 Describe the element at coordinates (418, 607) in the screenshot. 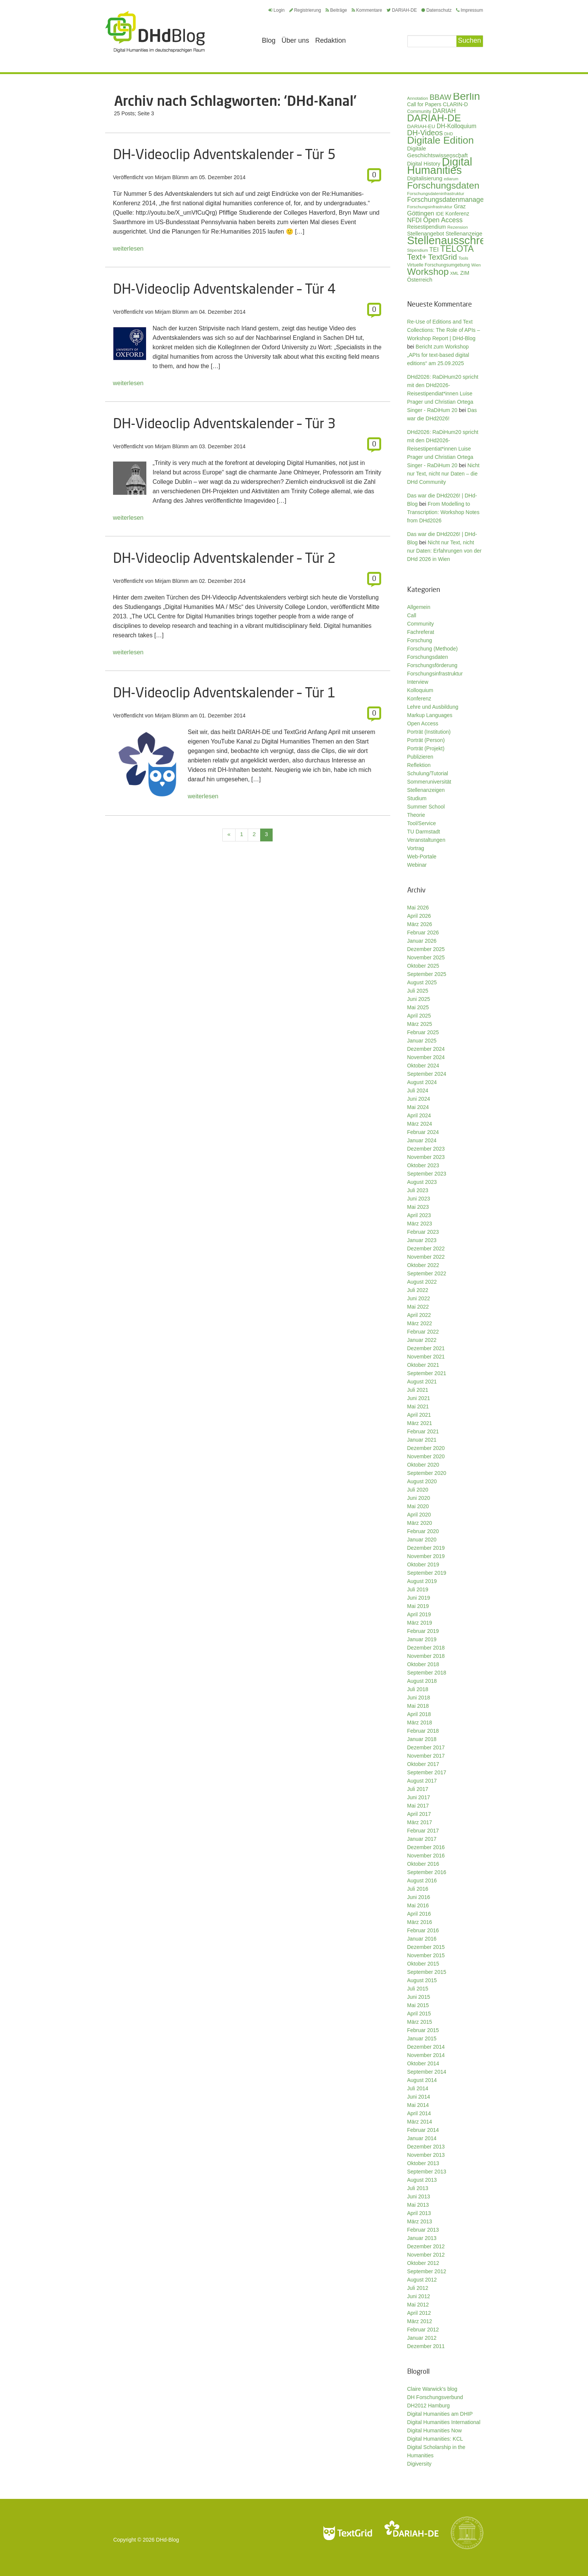

I see `Allgemein` at that location.